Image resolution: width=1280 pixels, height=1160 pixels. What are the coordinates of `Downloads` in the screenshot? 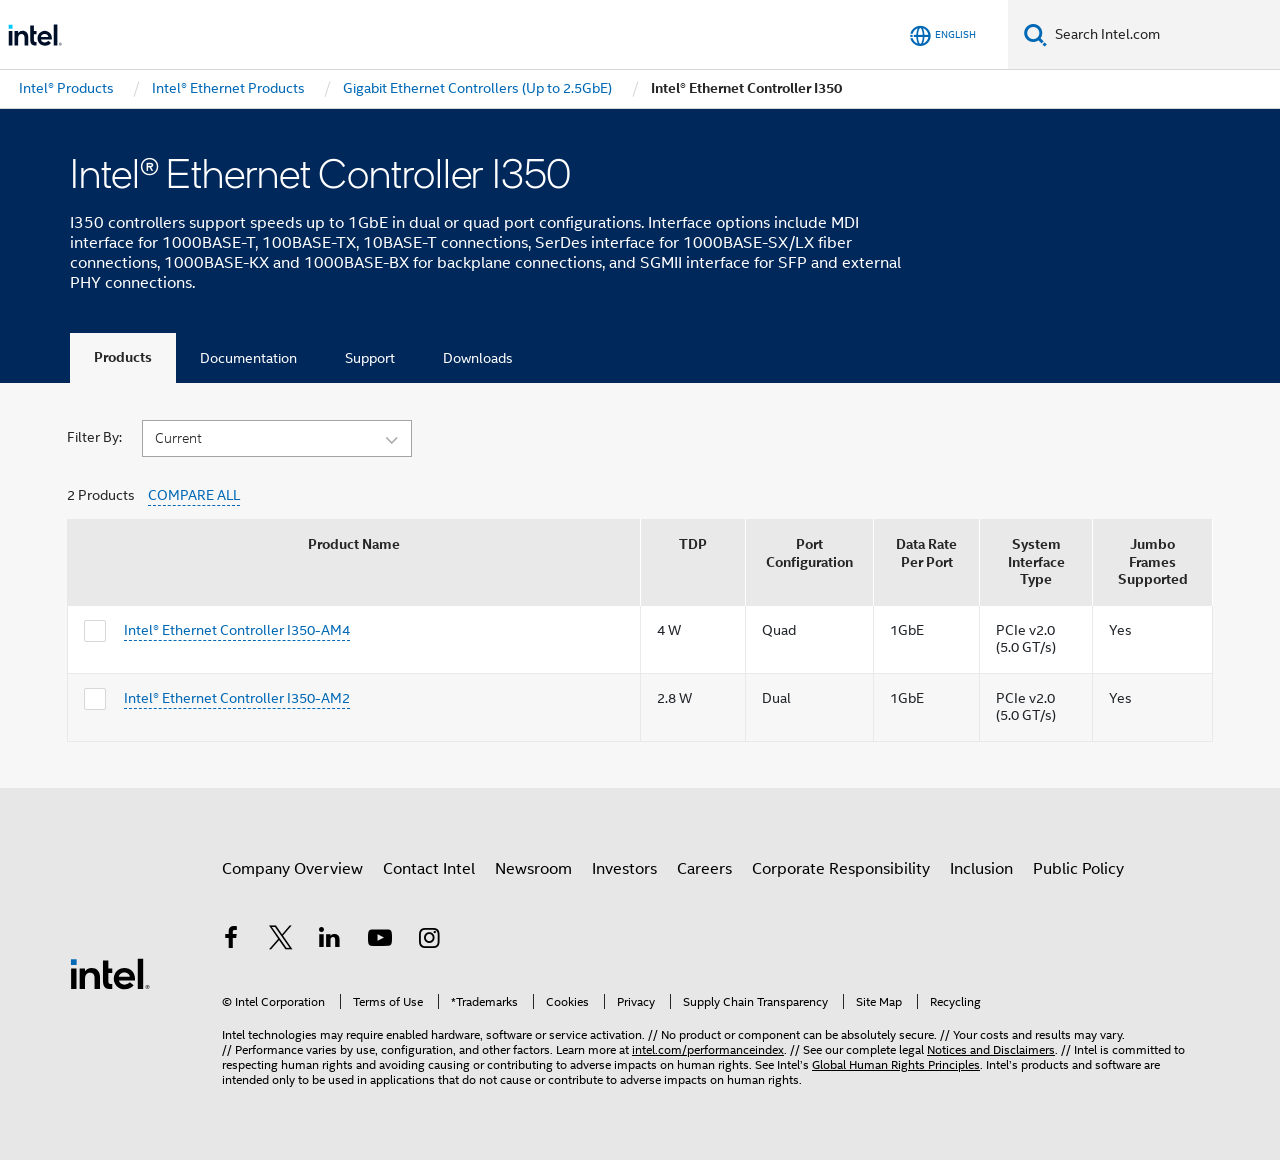 It's located at (478, 358).